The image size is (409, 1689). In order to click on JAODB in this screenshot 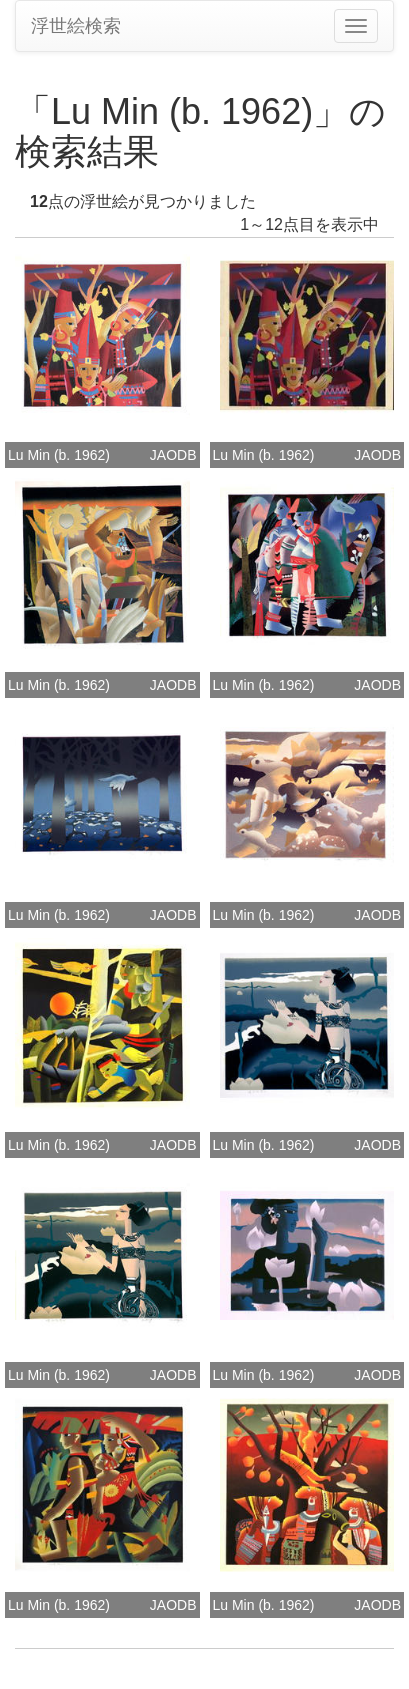, I will do `click(173, 455)`.